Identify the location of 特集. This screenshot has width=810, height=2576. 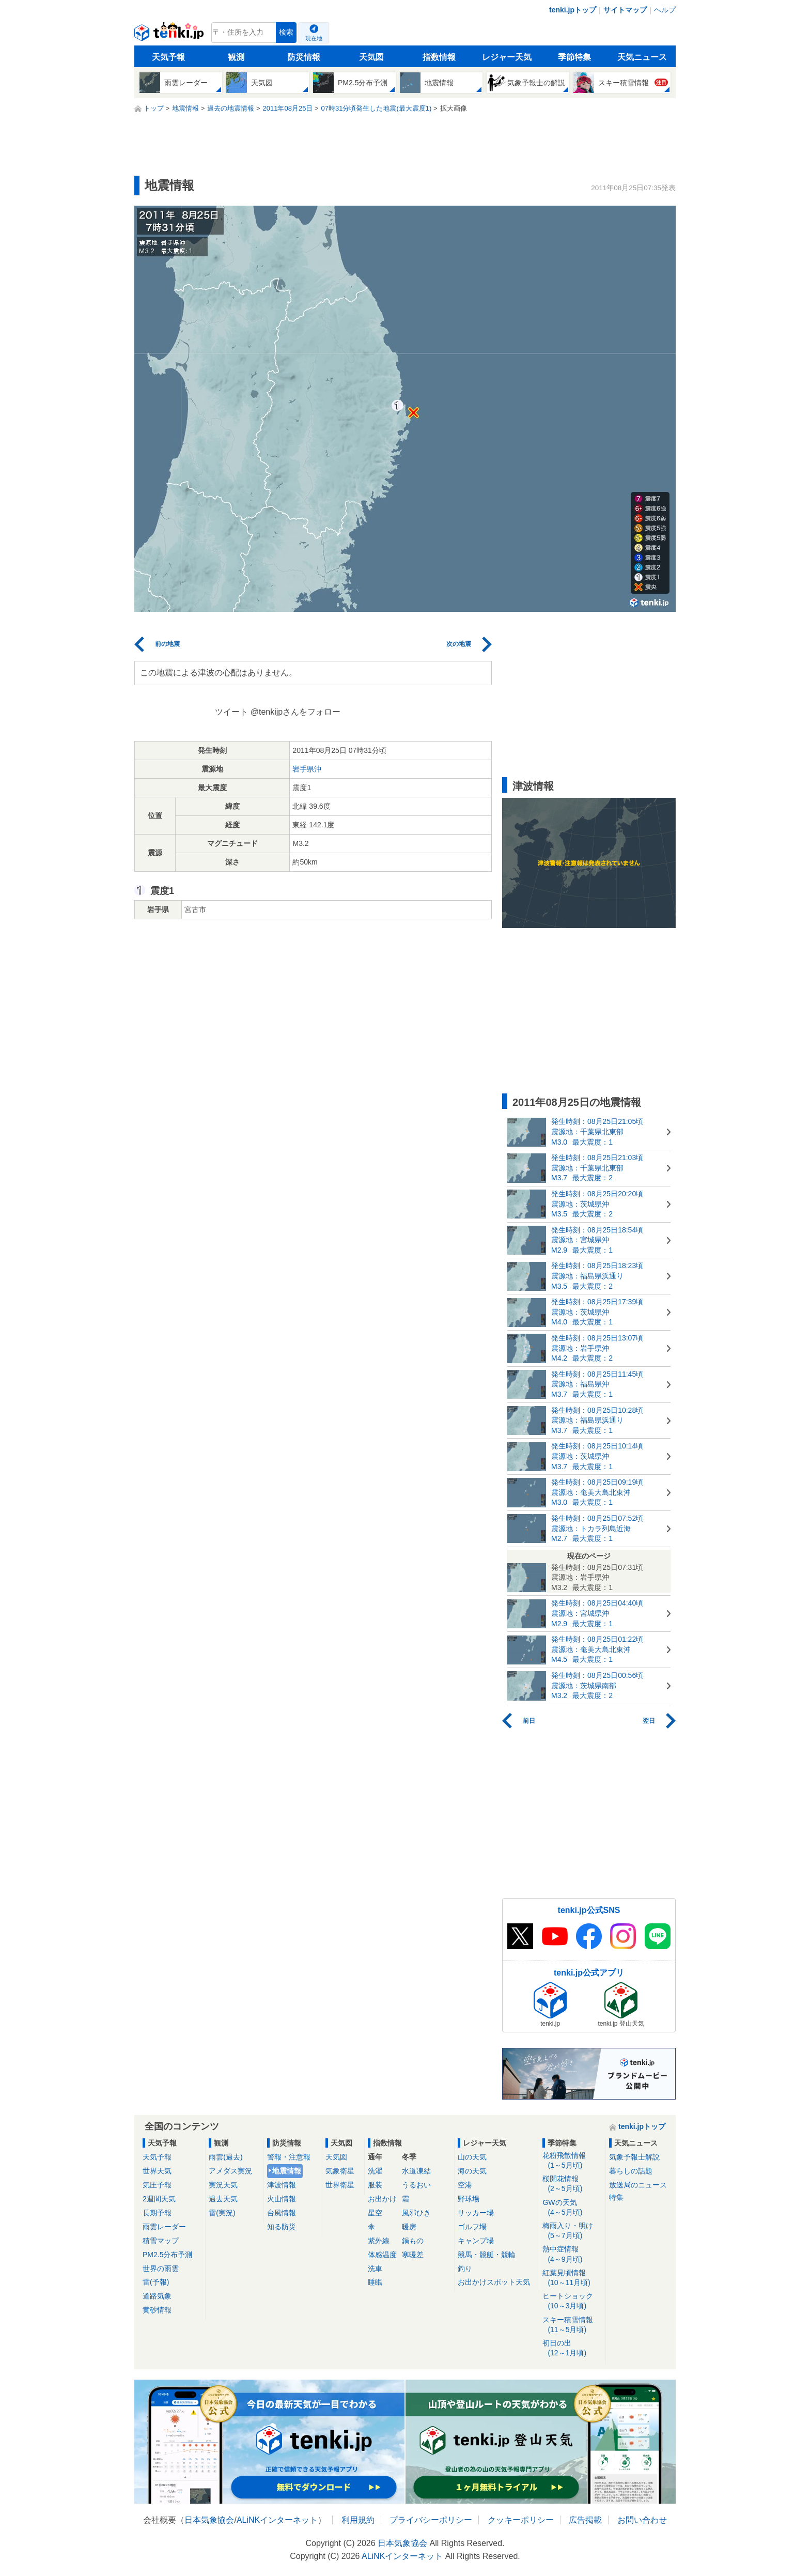
(616, 2197).